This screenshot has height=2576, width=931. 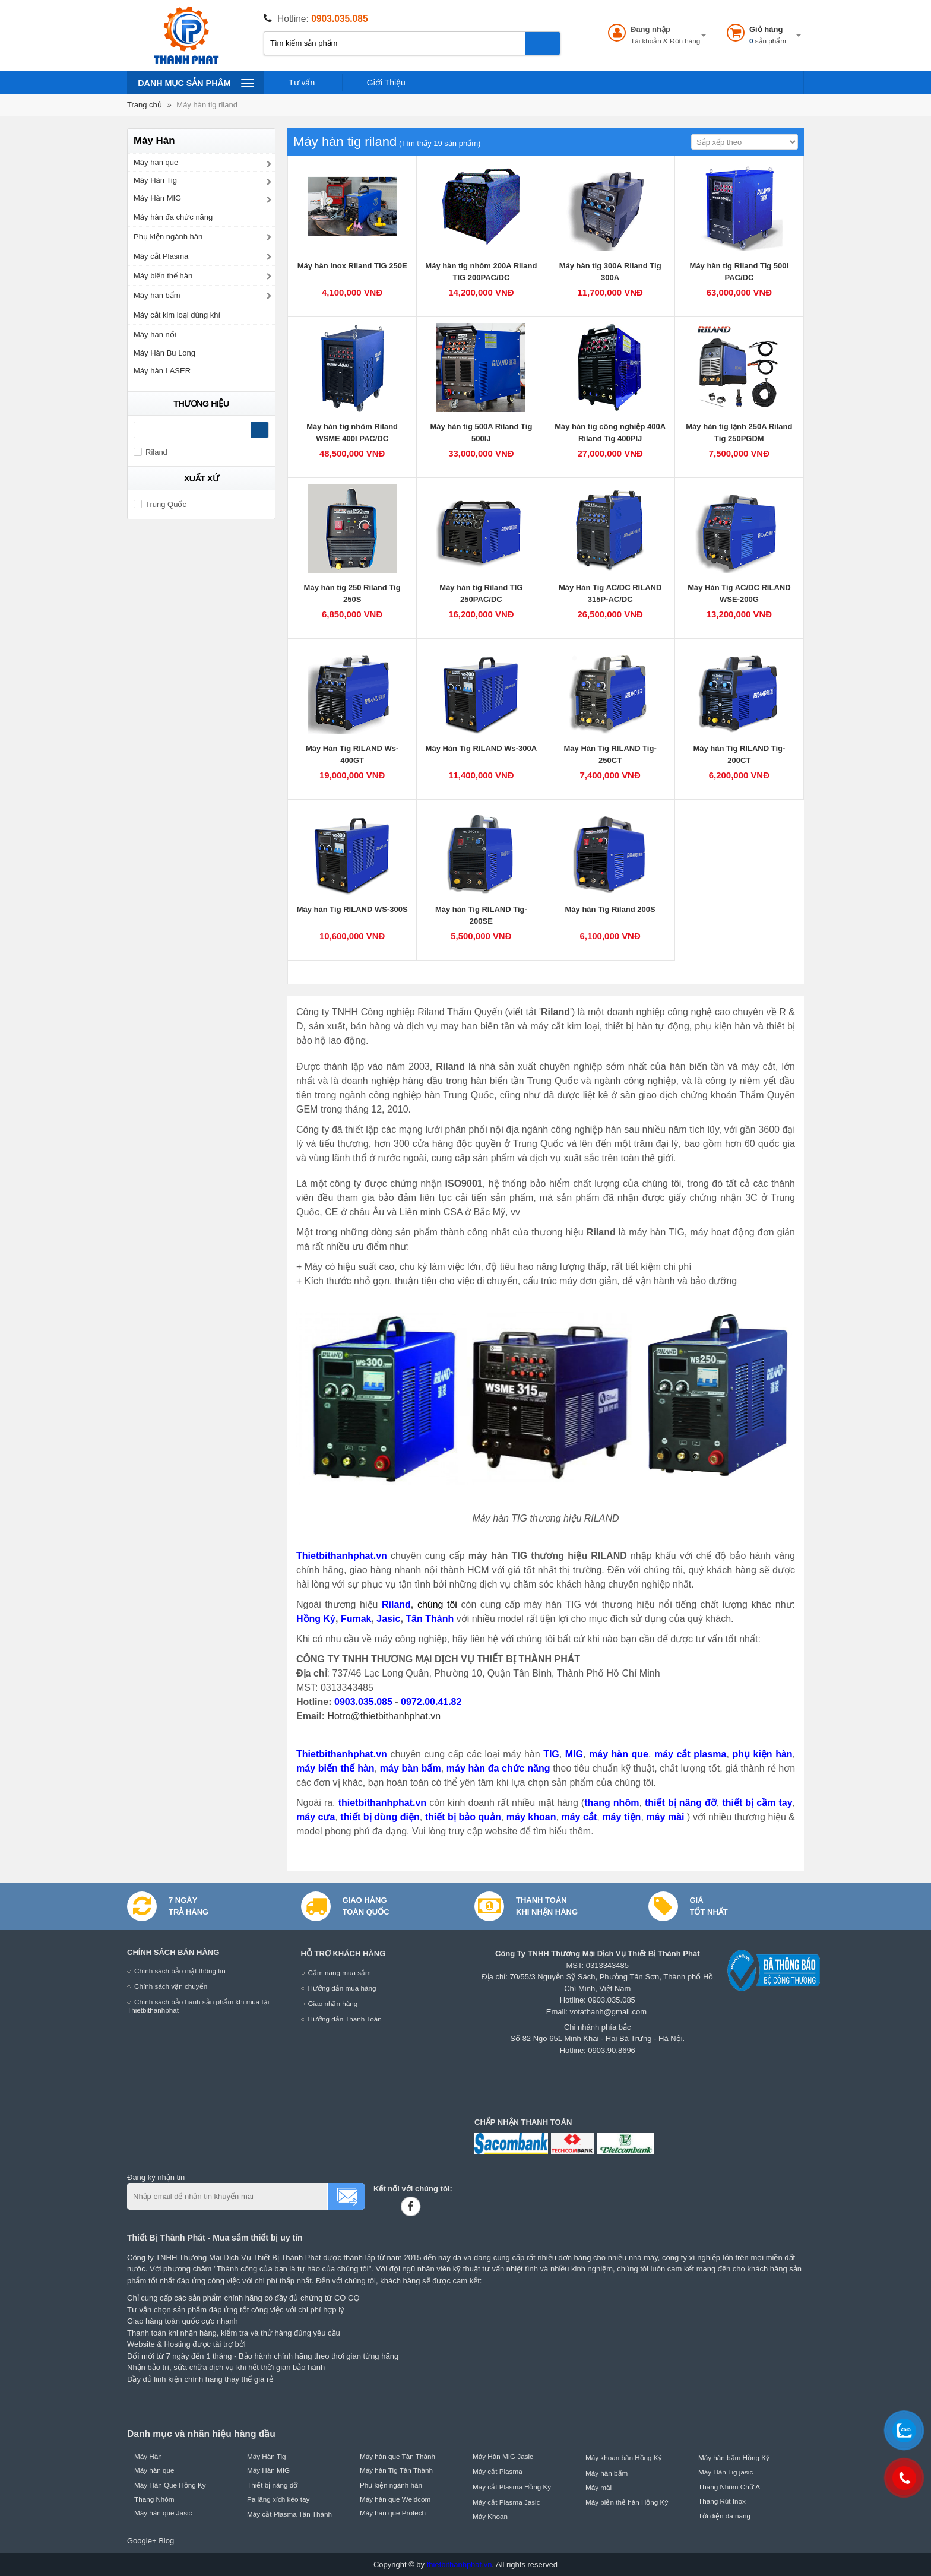 What do you see at coordinates (352, 754) in the screenshot?
I see `Máy Hàn Tig RILAND Ws-400GT` at bounding box center [352, 754].